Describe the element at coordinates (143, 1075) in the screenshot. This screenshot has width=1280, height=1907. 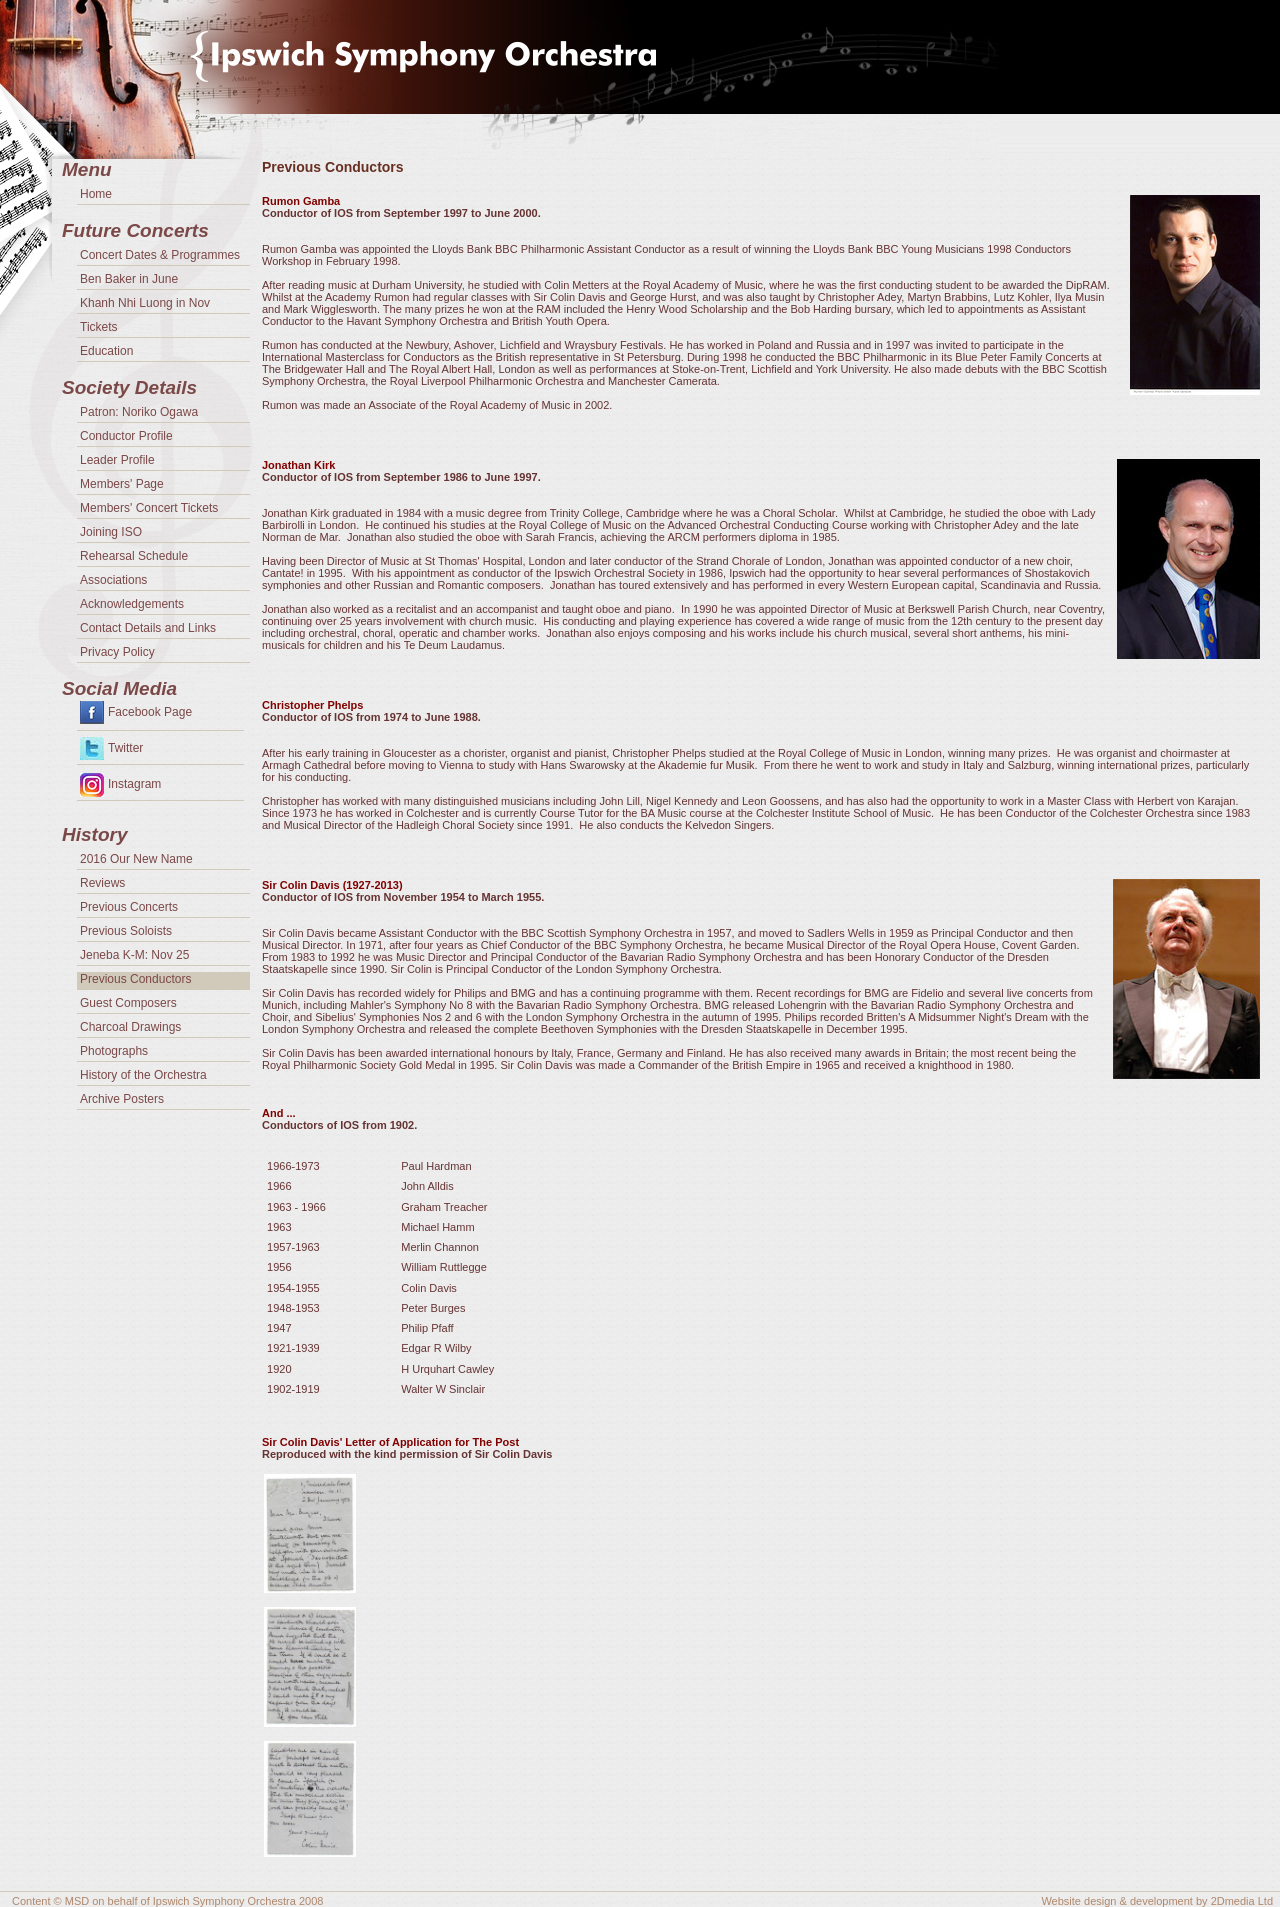
I see `History of the Orchestra` at that location.